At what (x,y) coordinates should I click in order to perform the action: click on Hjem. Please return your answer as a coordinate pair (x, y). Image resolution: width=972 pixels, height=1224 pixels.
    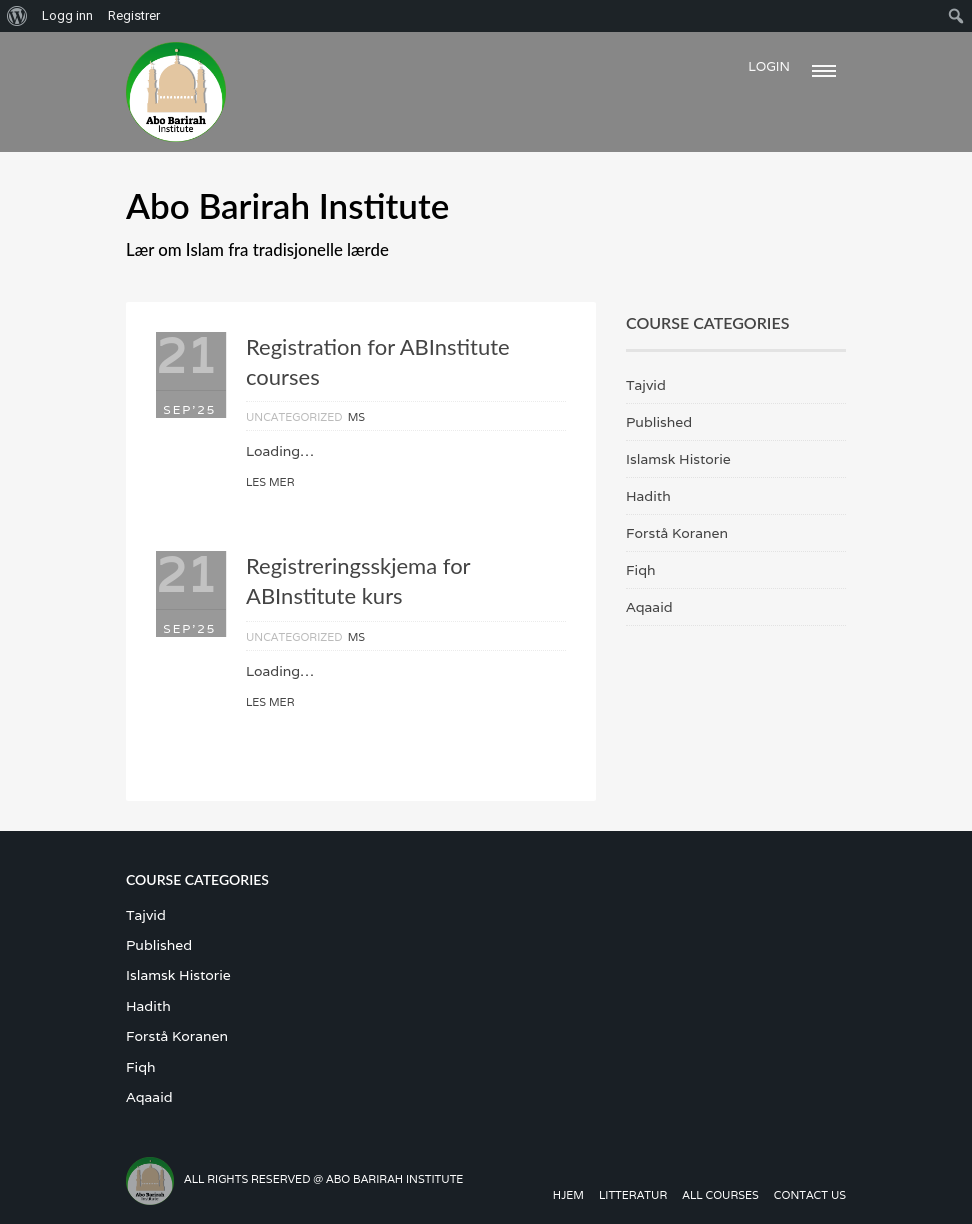
    Looking at the image, I should click on (568, 1195).